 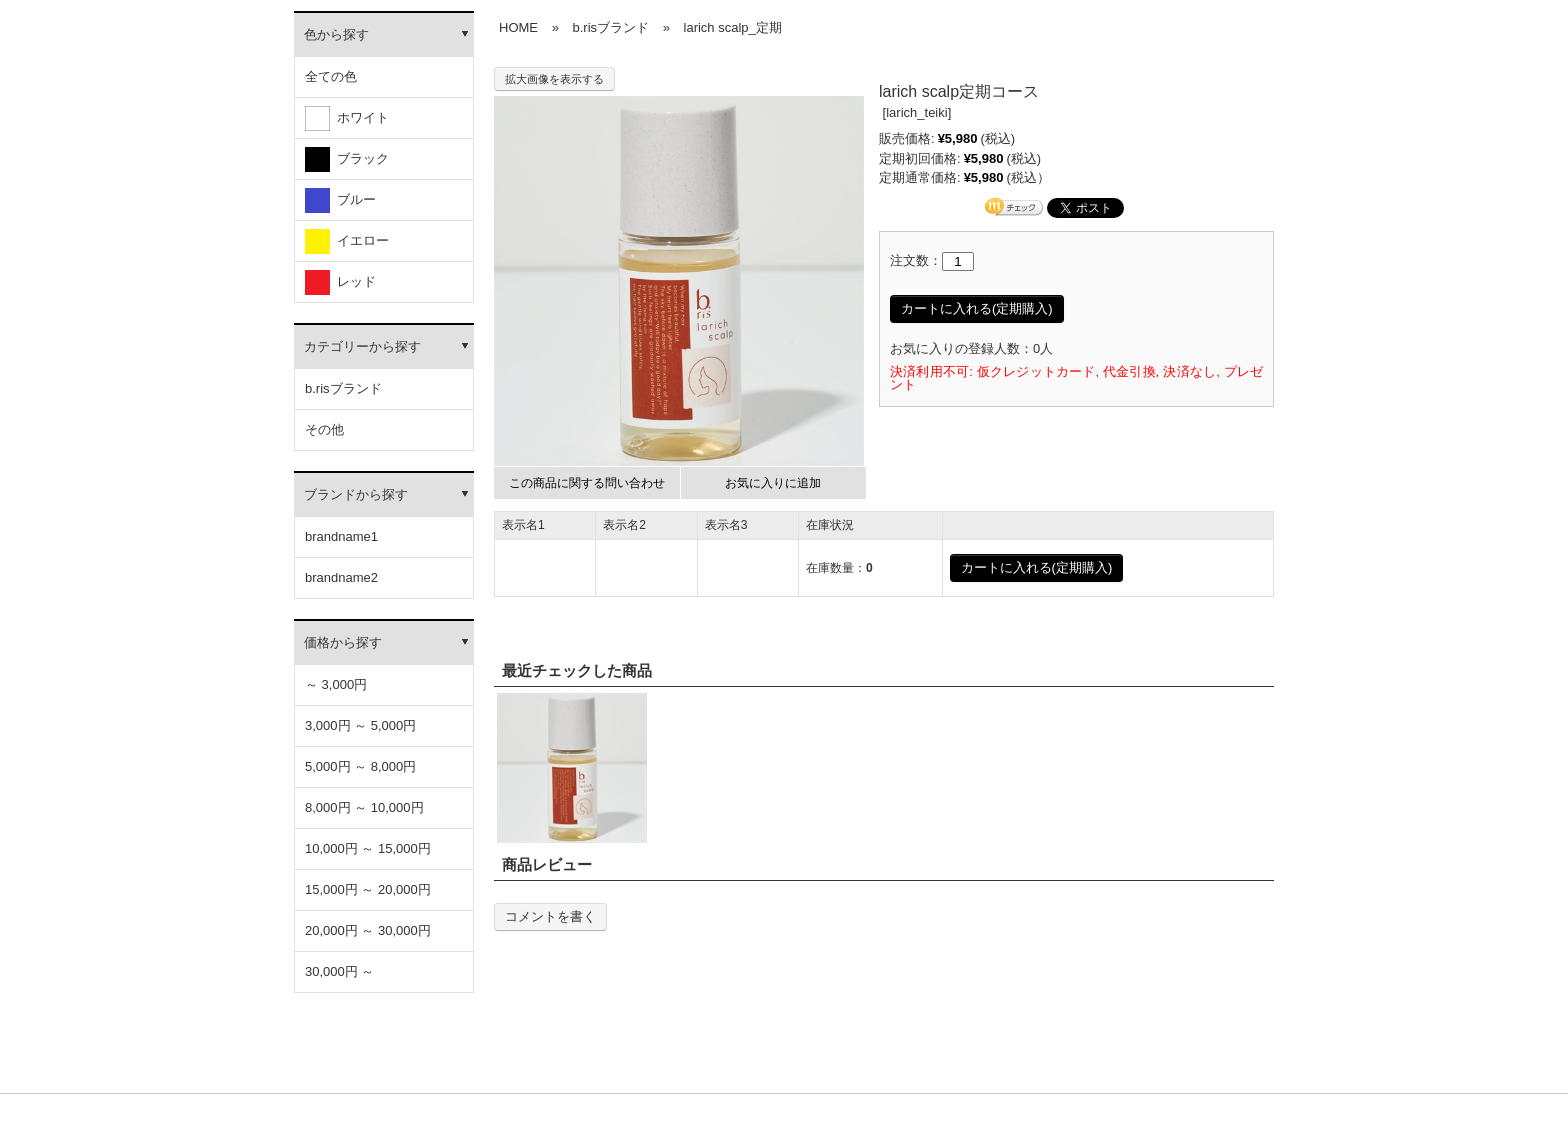 I want to click on ブルー, so click(x=340, y=200).